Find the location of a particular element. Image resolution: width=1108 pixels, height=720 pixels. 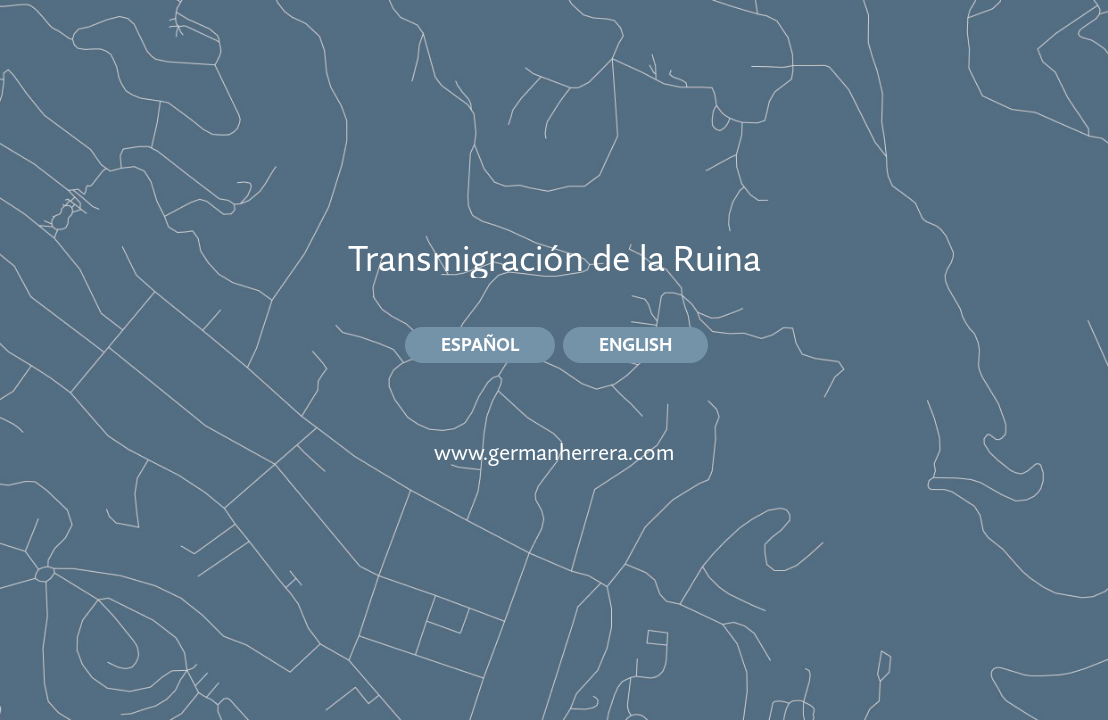

www.germanherrera.com is located at coordinates (554, 452).